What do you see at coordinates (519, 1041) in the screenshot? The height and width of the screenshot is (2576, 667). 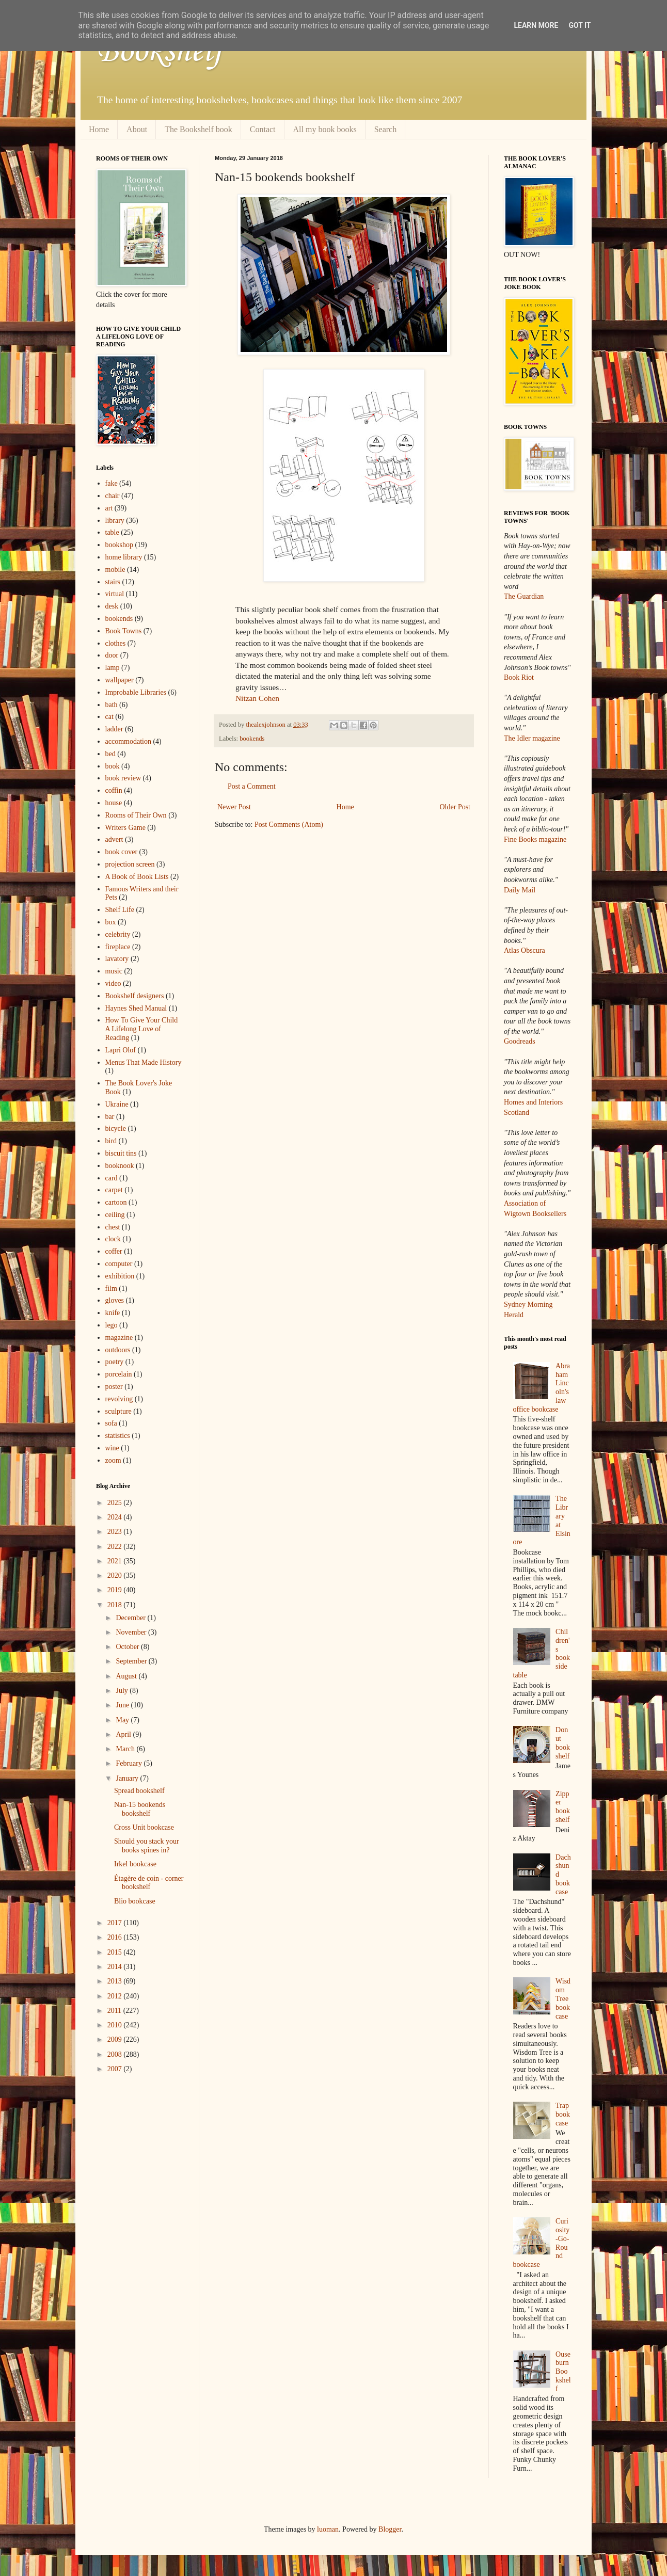 I see `Goodreads` at bounding box center [519, 1041].